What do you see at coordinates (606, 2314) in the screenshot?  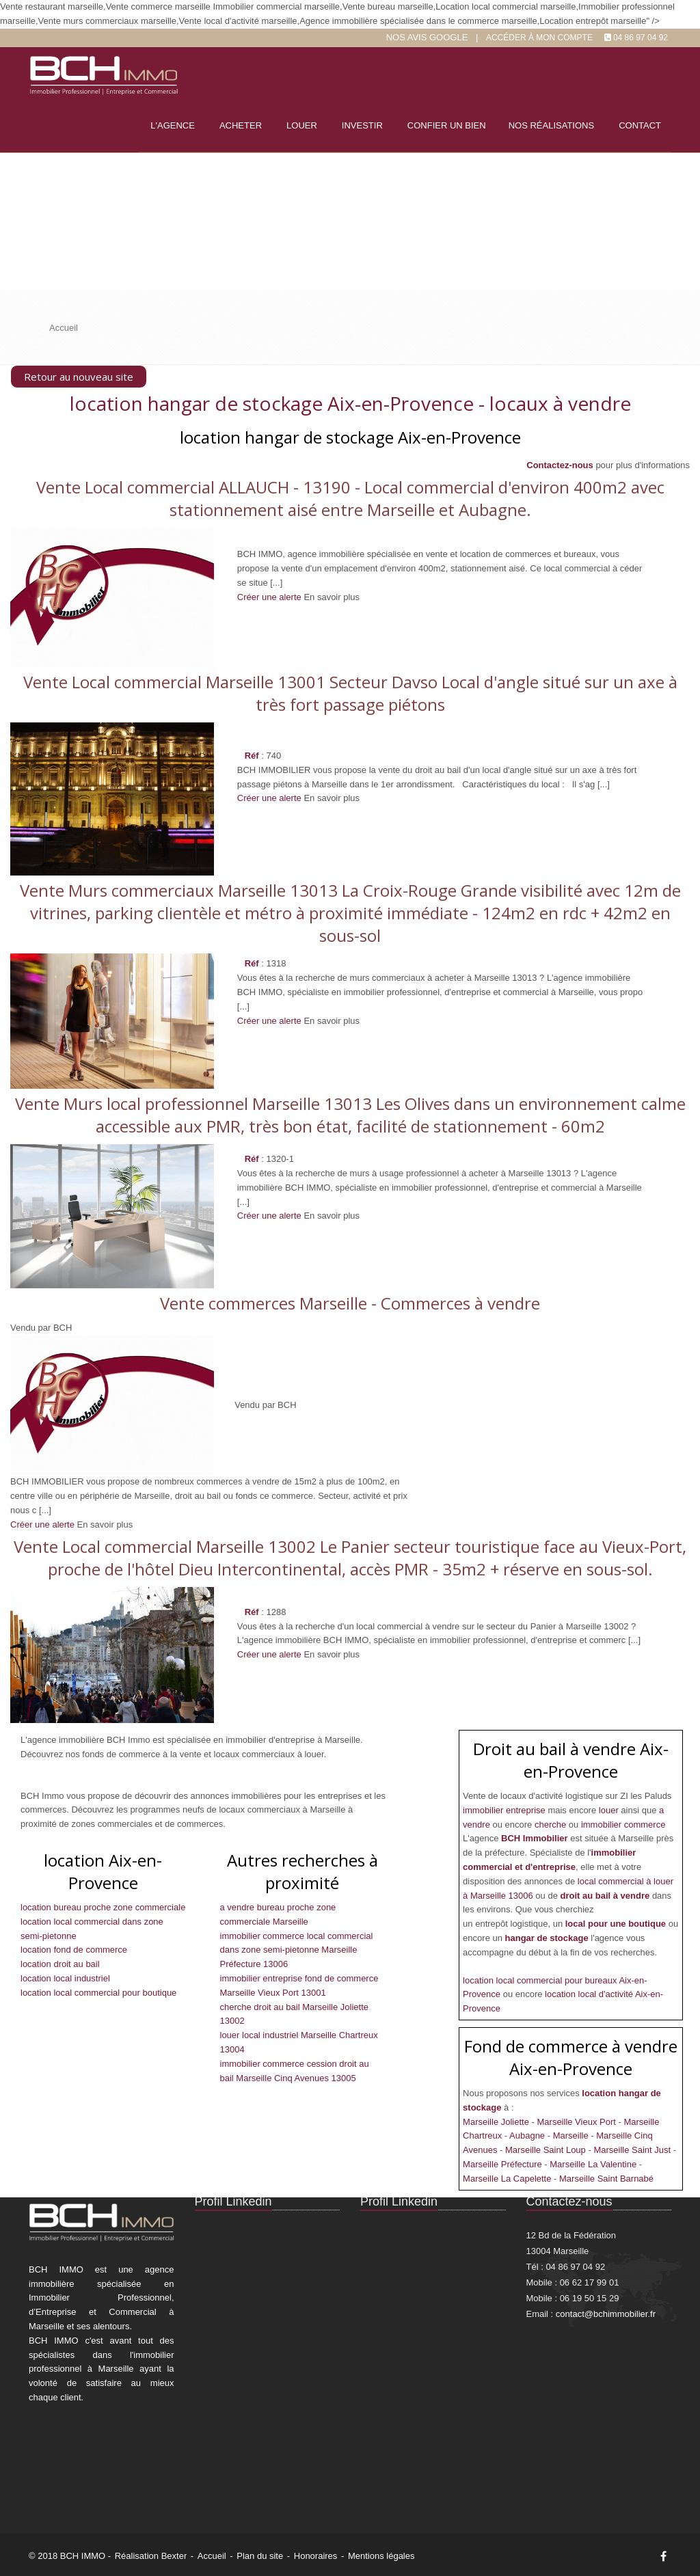 I see `contact@bchimmobilier.fr` at bounding box center [606, 2314].